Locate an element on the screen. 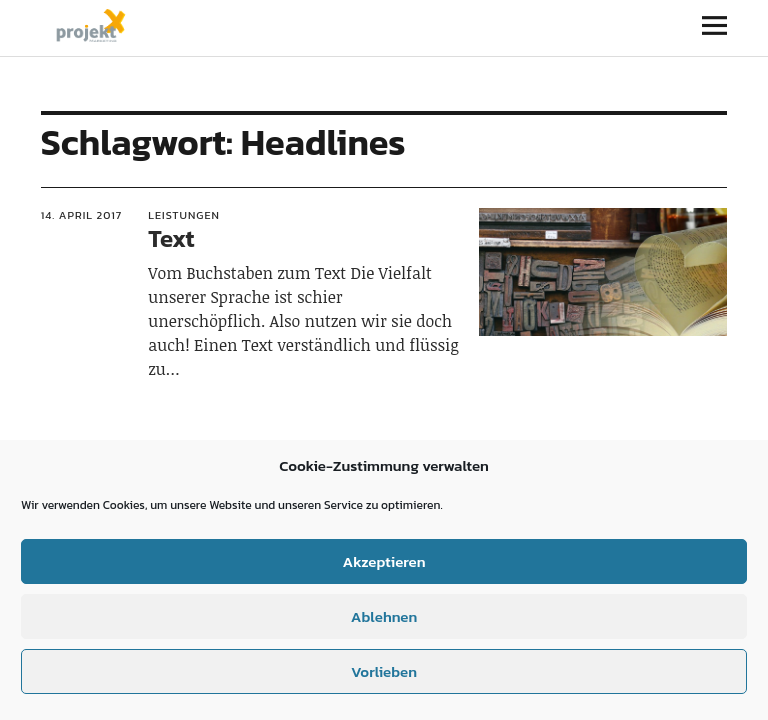 This screenshot has width=768, height=720. Akzeptieren is located at coordinates (383, 561).